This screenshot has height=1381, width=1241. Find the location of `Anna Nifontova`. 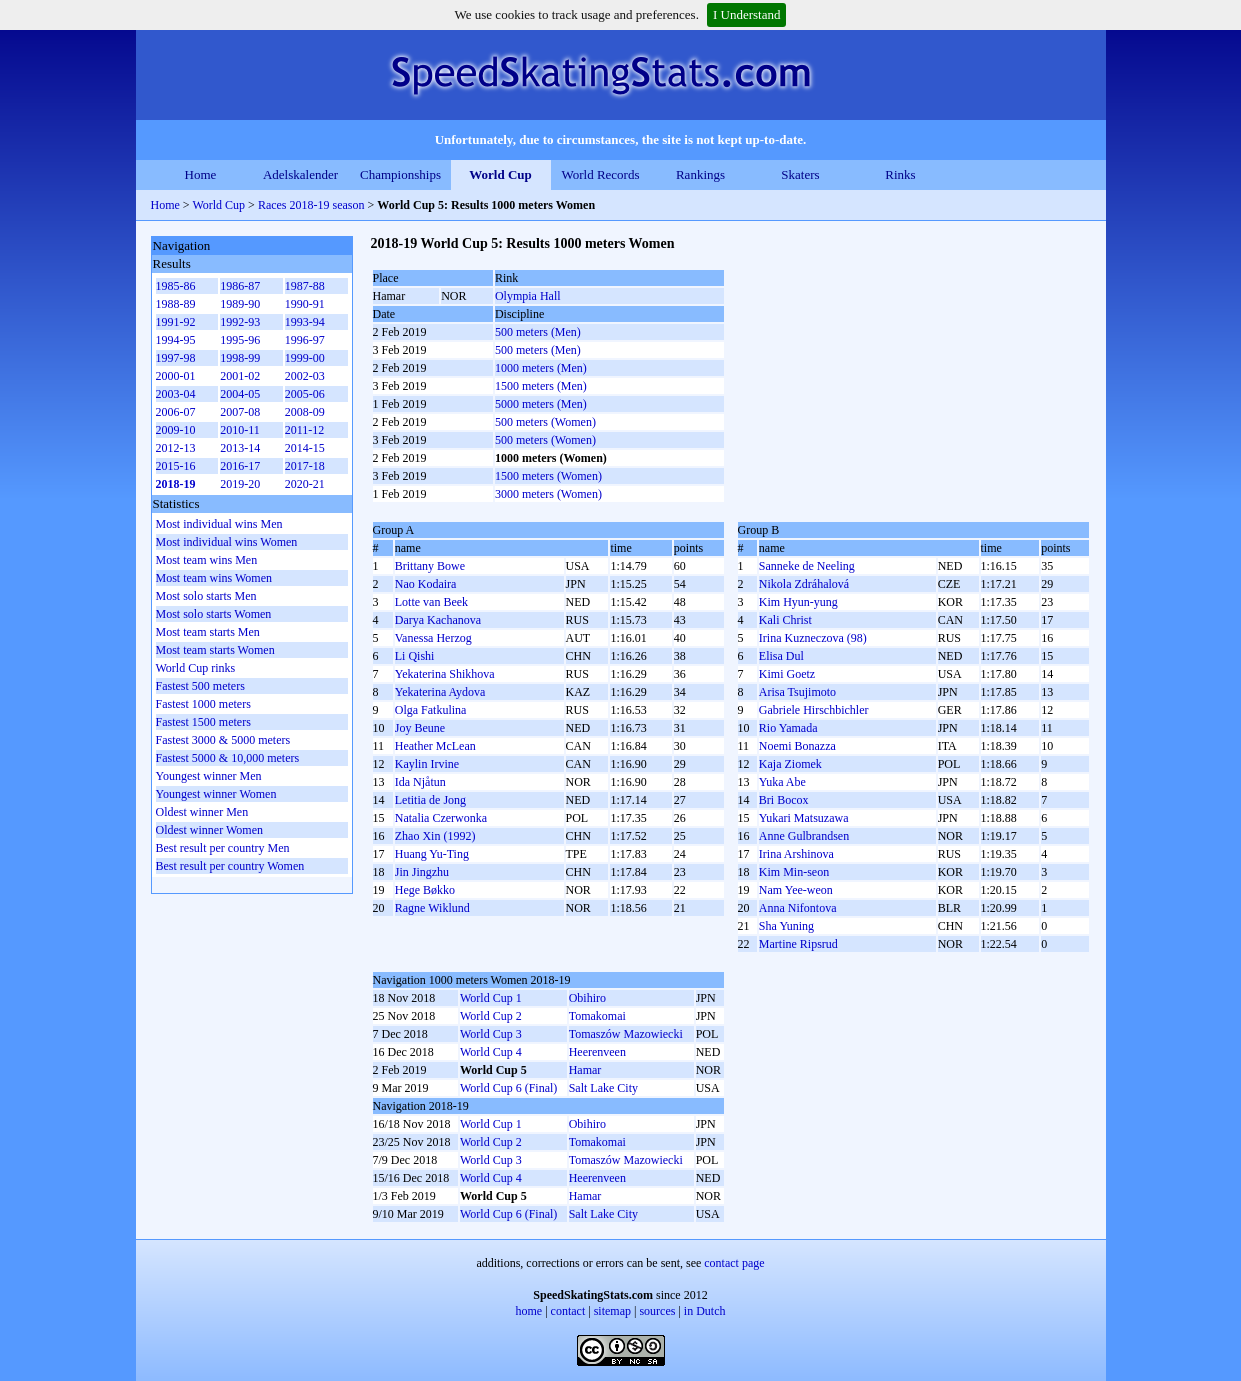

Anna Nifontova is located at coordinates (798, 908).